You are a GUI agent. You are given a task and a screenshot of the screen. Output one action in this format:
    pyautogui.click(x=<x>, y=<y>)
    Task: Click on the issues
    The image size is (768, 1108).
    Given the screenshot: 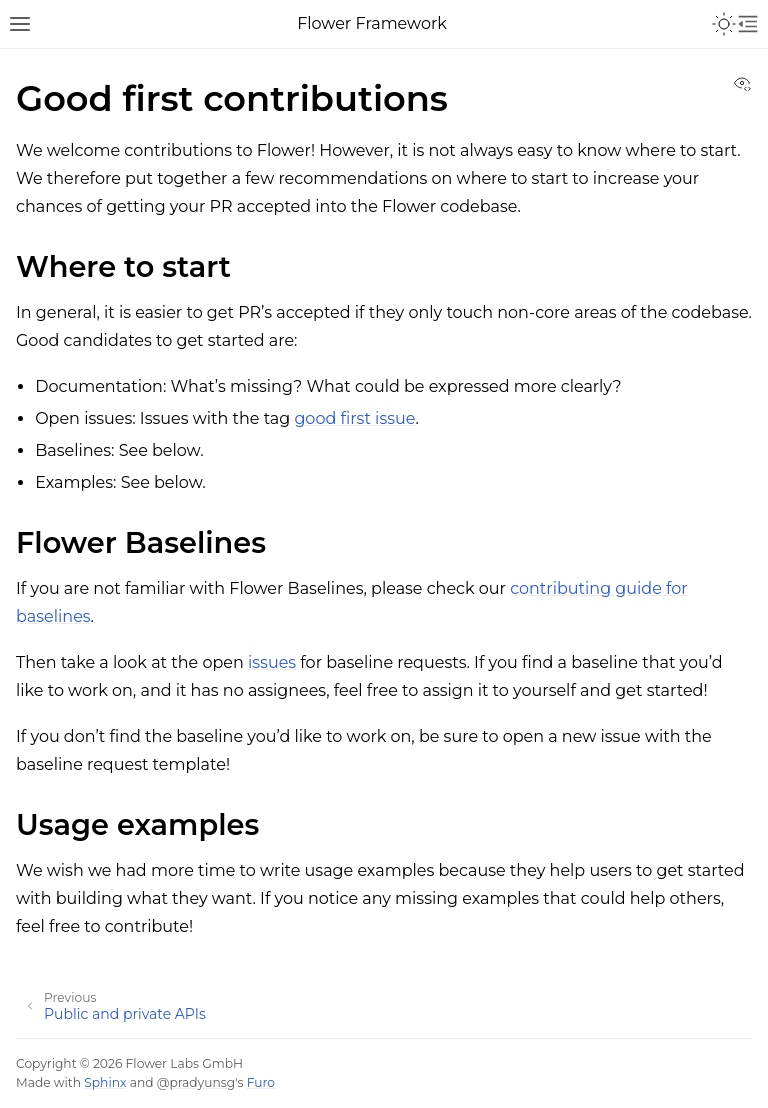 What is the action you would take?
    pyautogui.click(x=272, y=662)
    